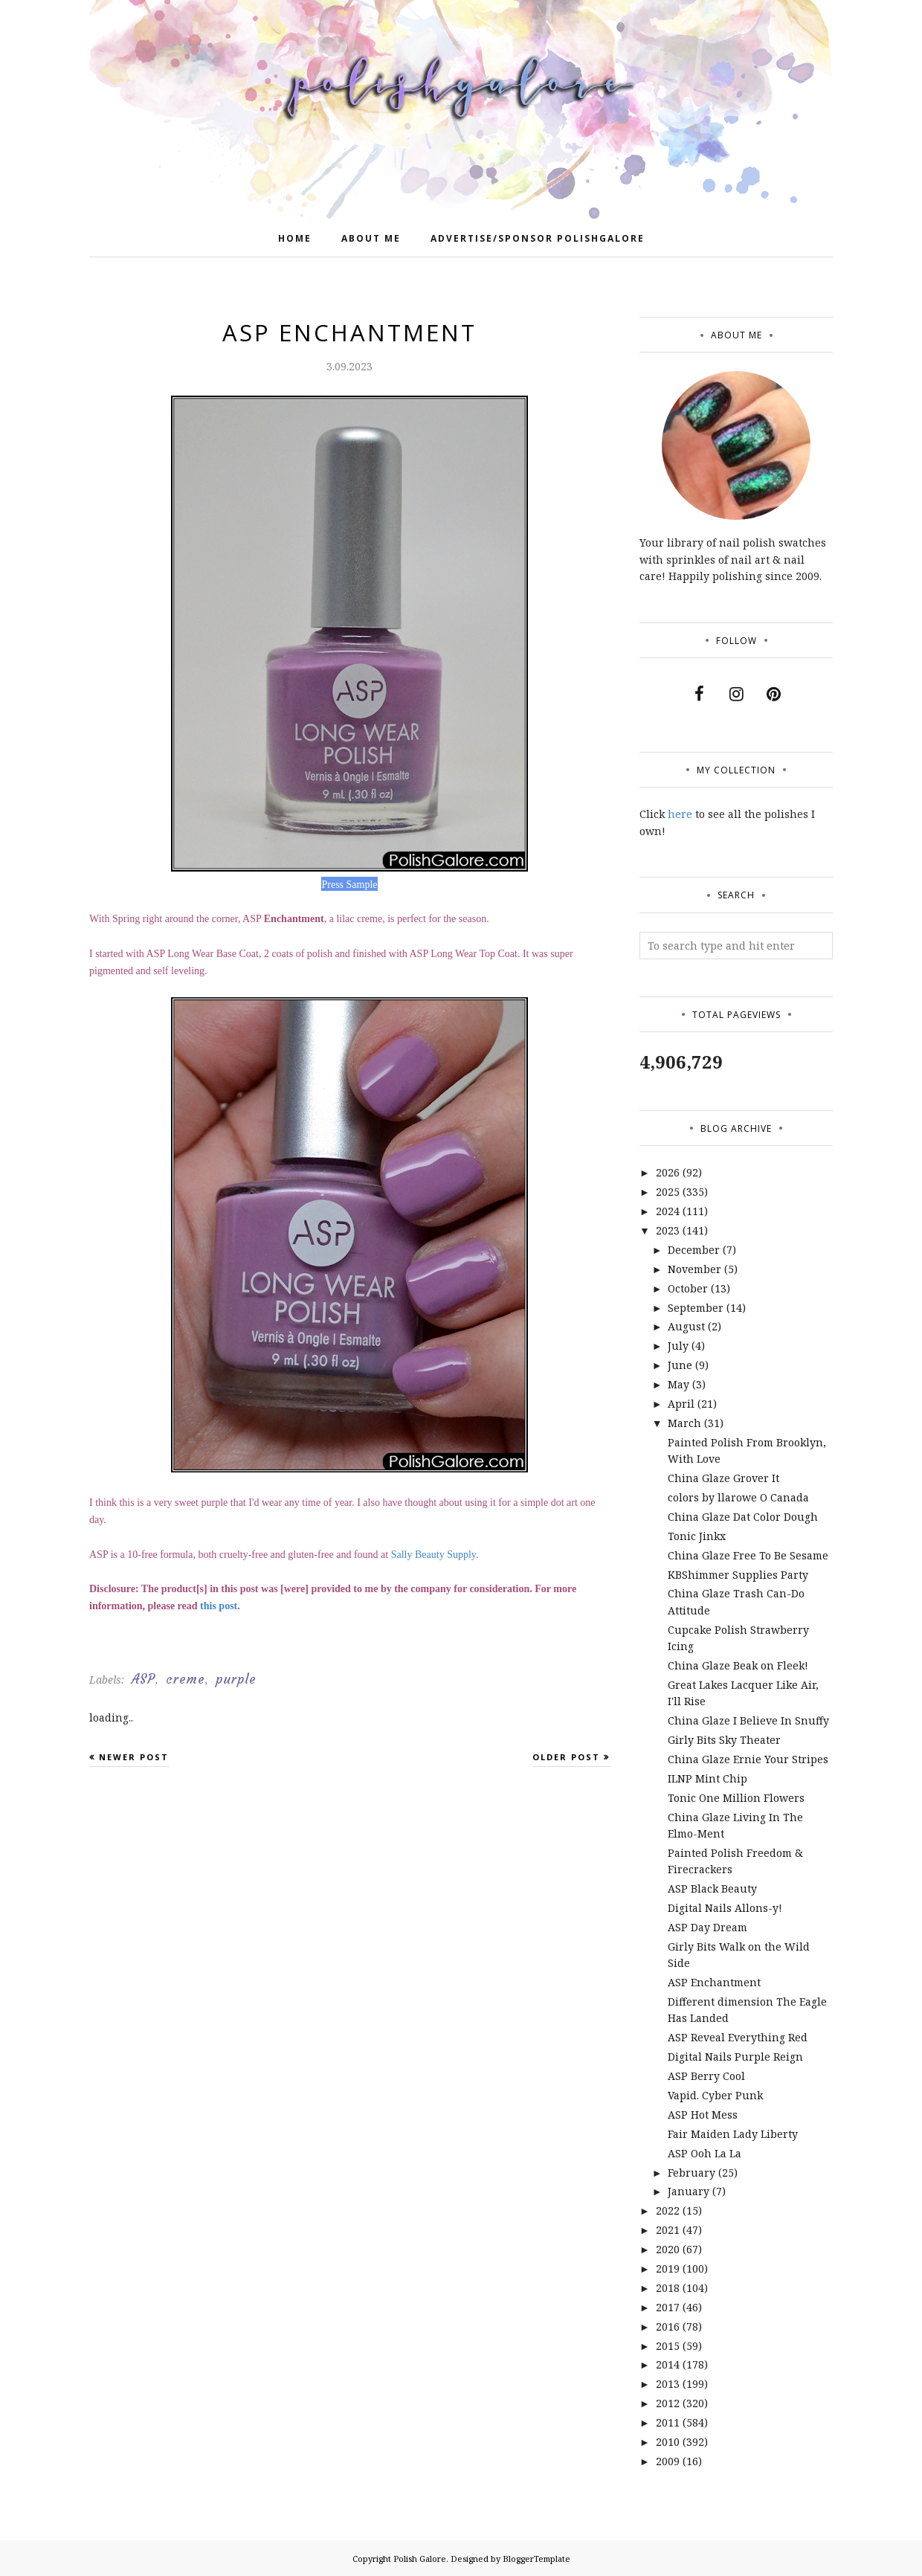 This screenshot has height=2576, width=922. Describe the element at coordinates (668, 2249) in the screenshot. I see `2020` at that location.